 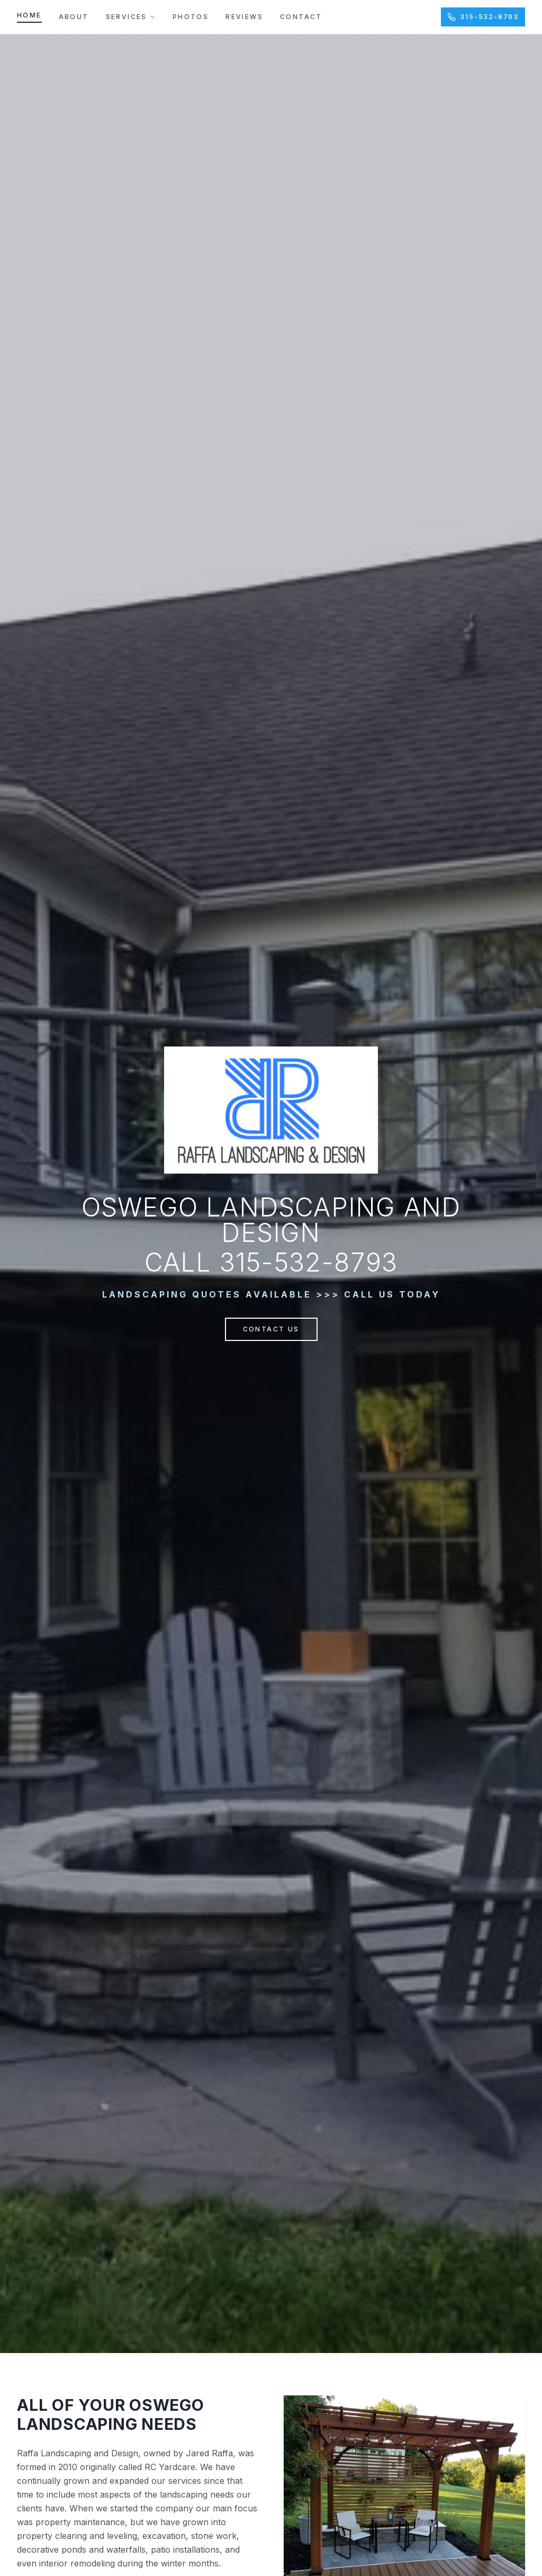 I want to click on Reviews, so click(x=244, y=17).